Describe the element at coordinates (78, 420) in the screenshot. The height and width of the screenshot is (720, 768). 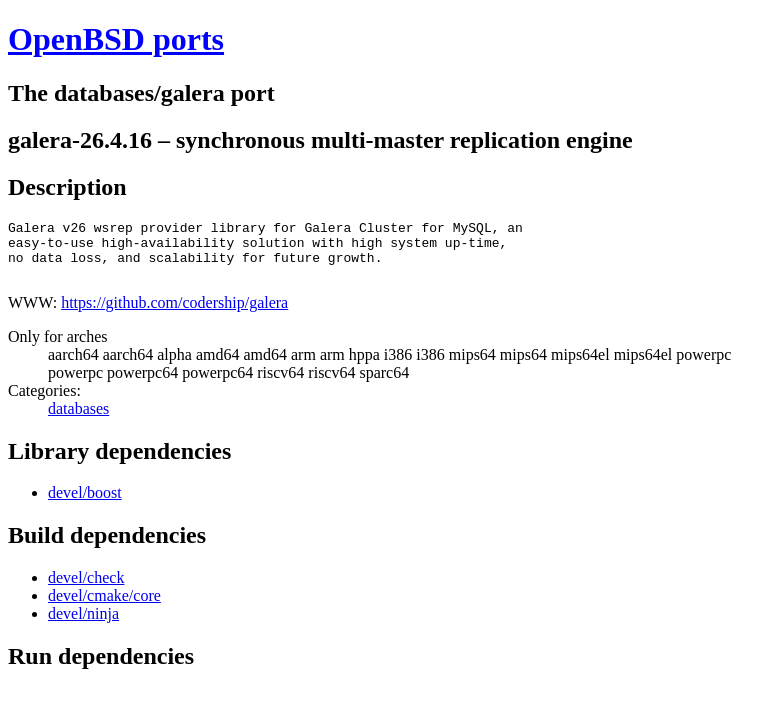
I see `databases` at that location.